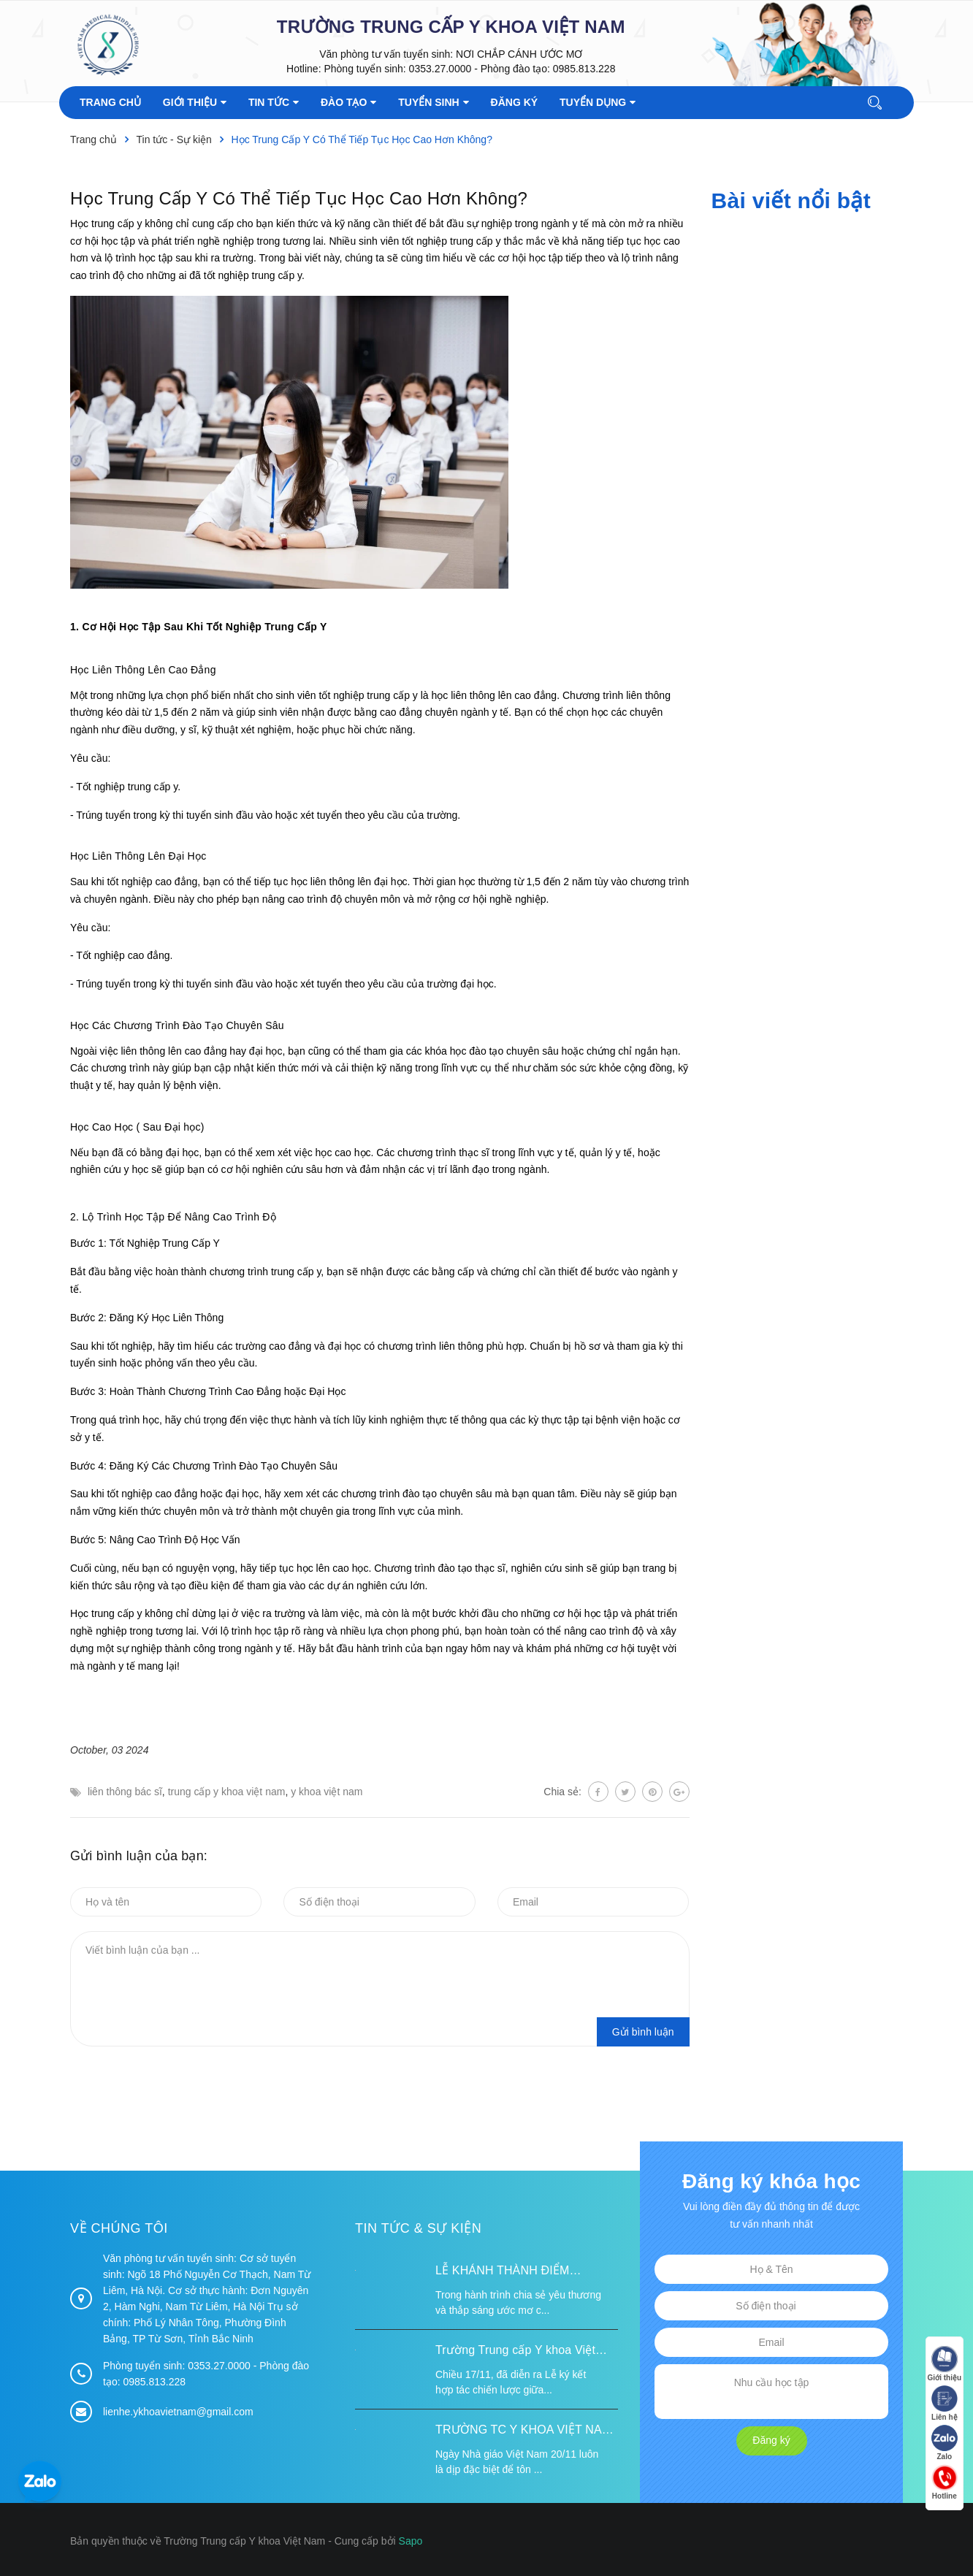  What do you see at coordinates (326, 1791) in the screenshot?
I see `y khoa việt nam` at bounding box center [326, 1791].